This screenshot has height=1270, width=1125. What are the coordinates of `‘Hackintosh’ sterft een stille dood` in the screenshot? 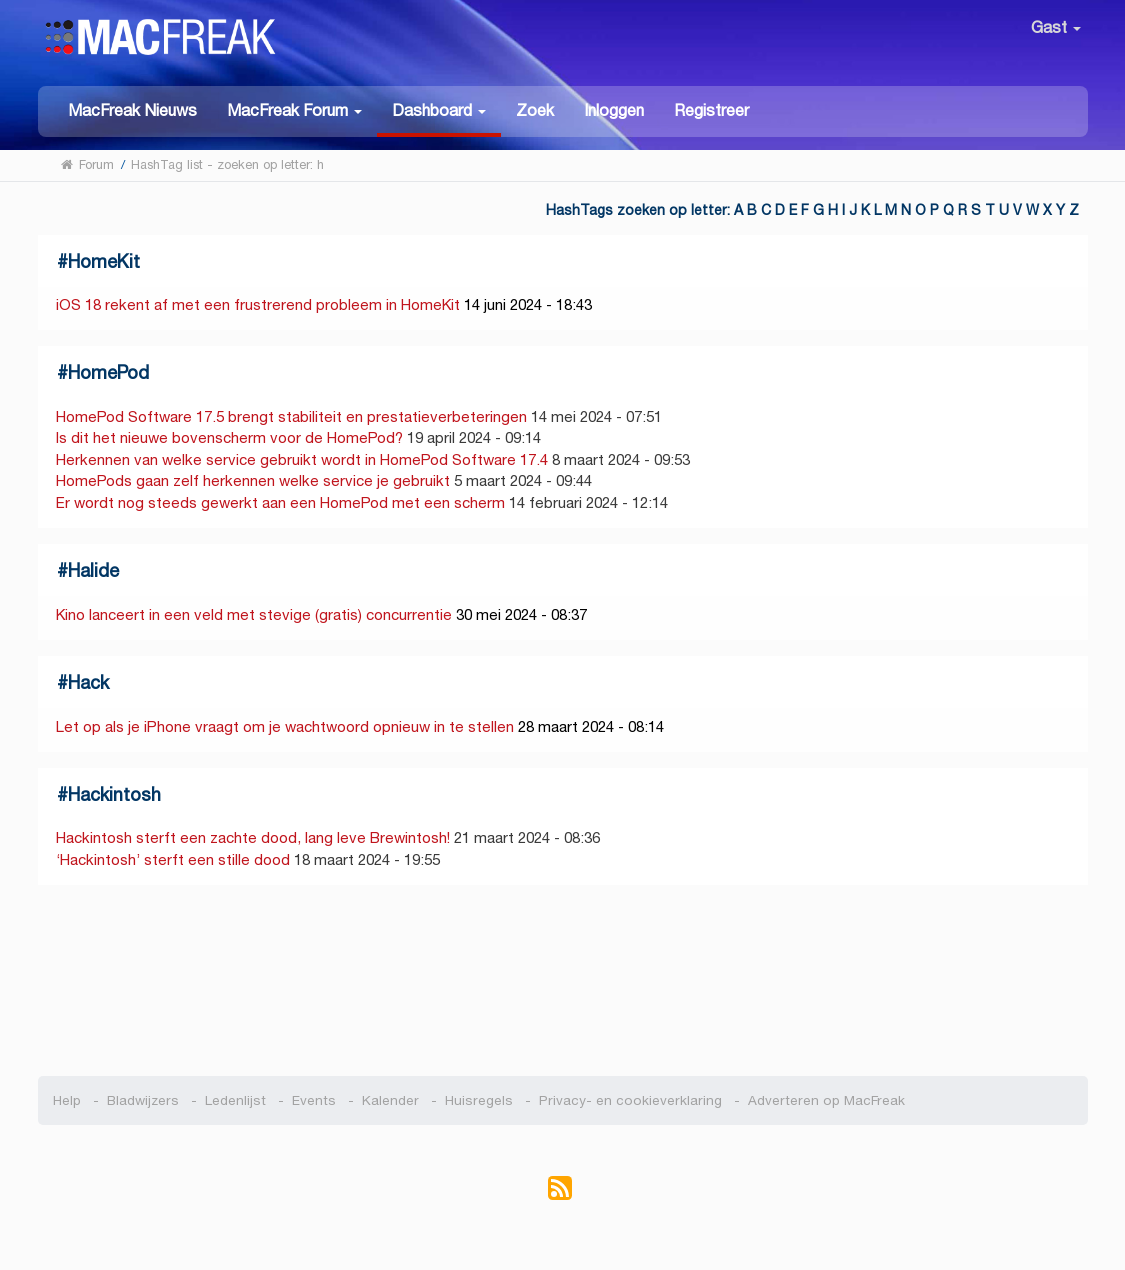 It's located at (173, 859).